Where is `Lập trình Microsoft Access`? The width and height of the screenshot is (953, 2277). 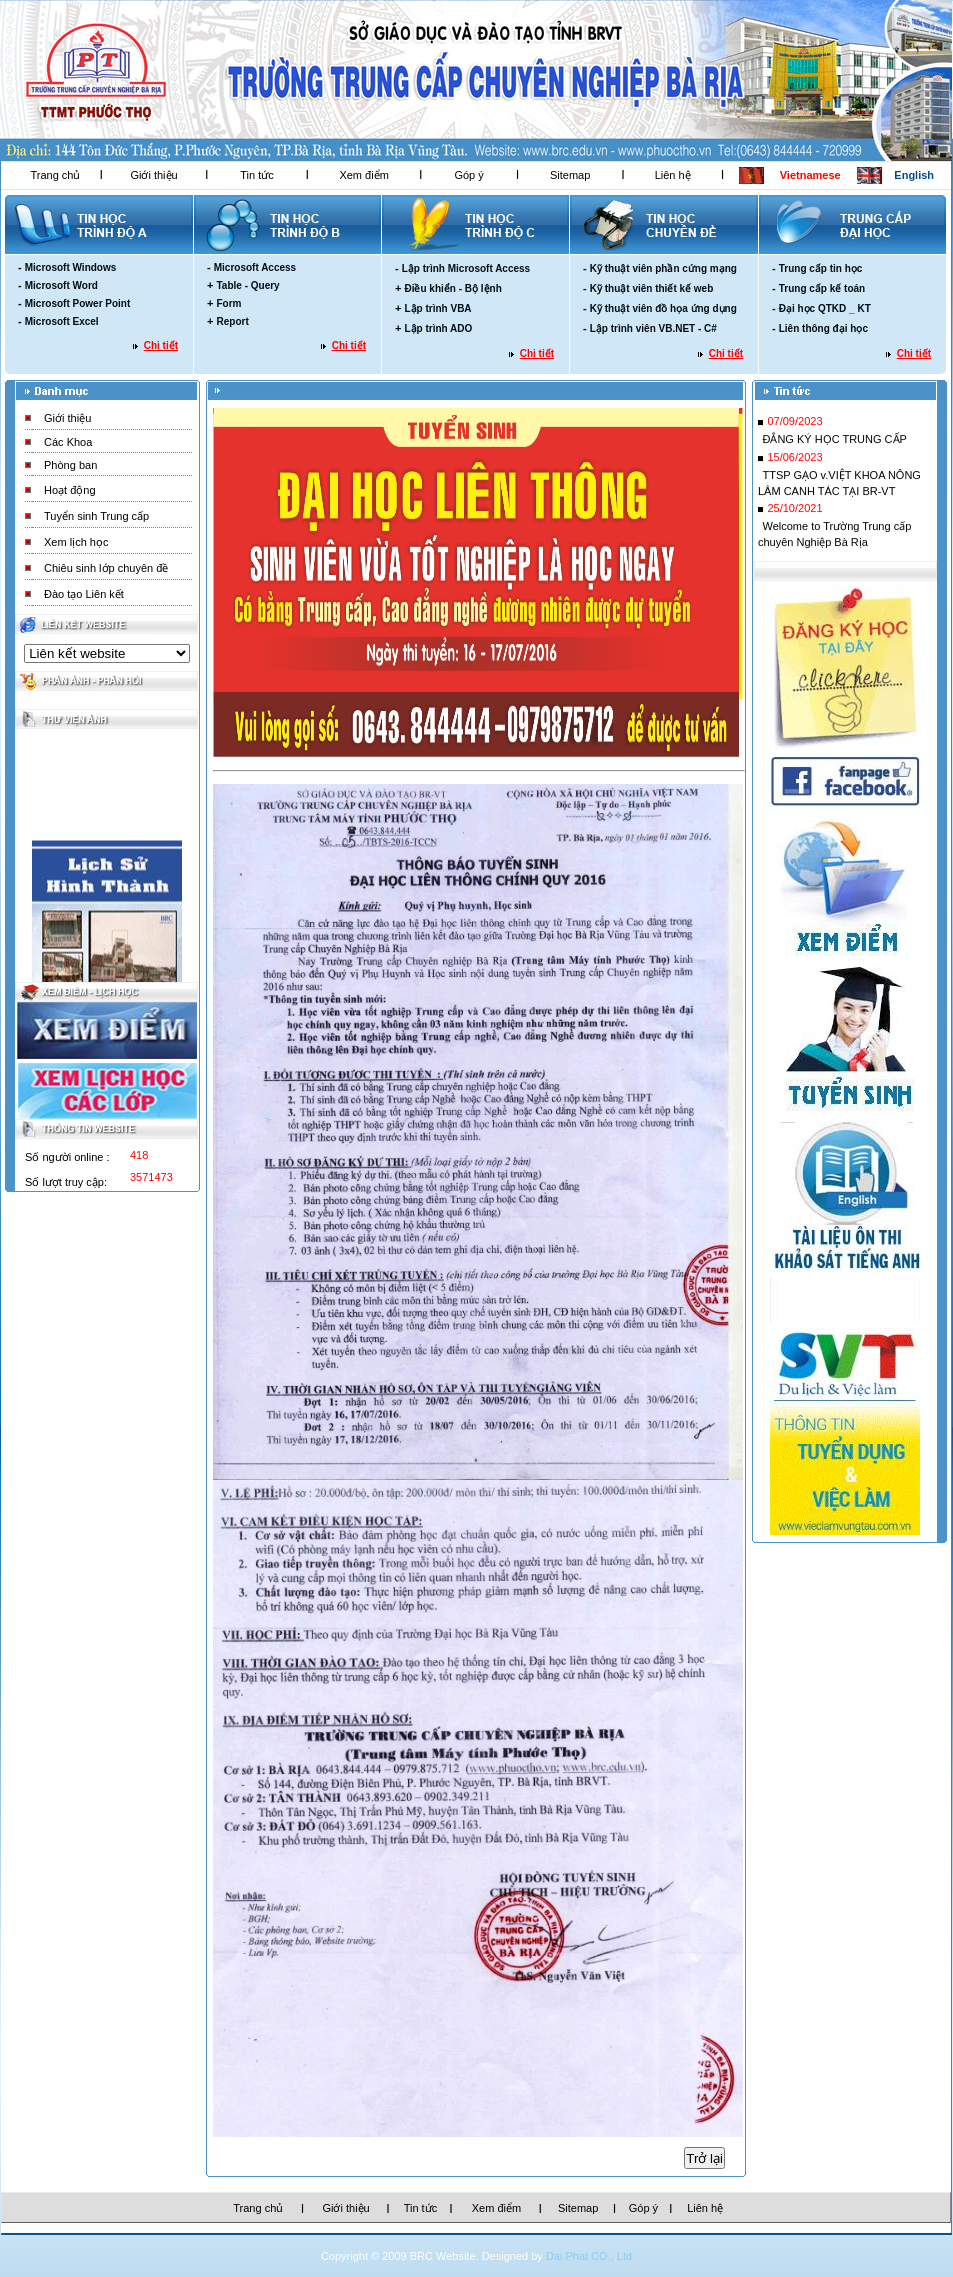 Lập trình Microsoft Access is located at coordinates (466, 268).